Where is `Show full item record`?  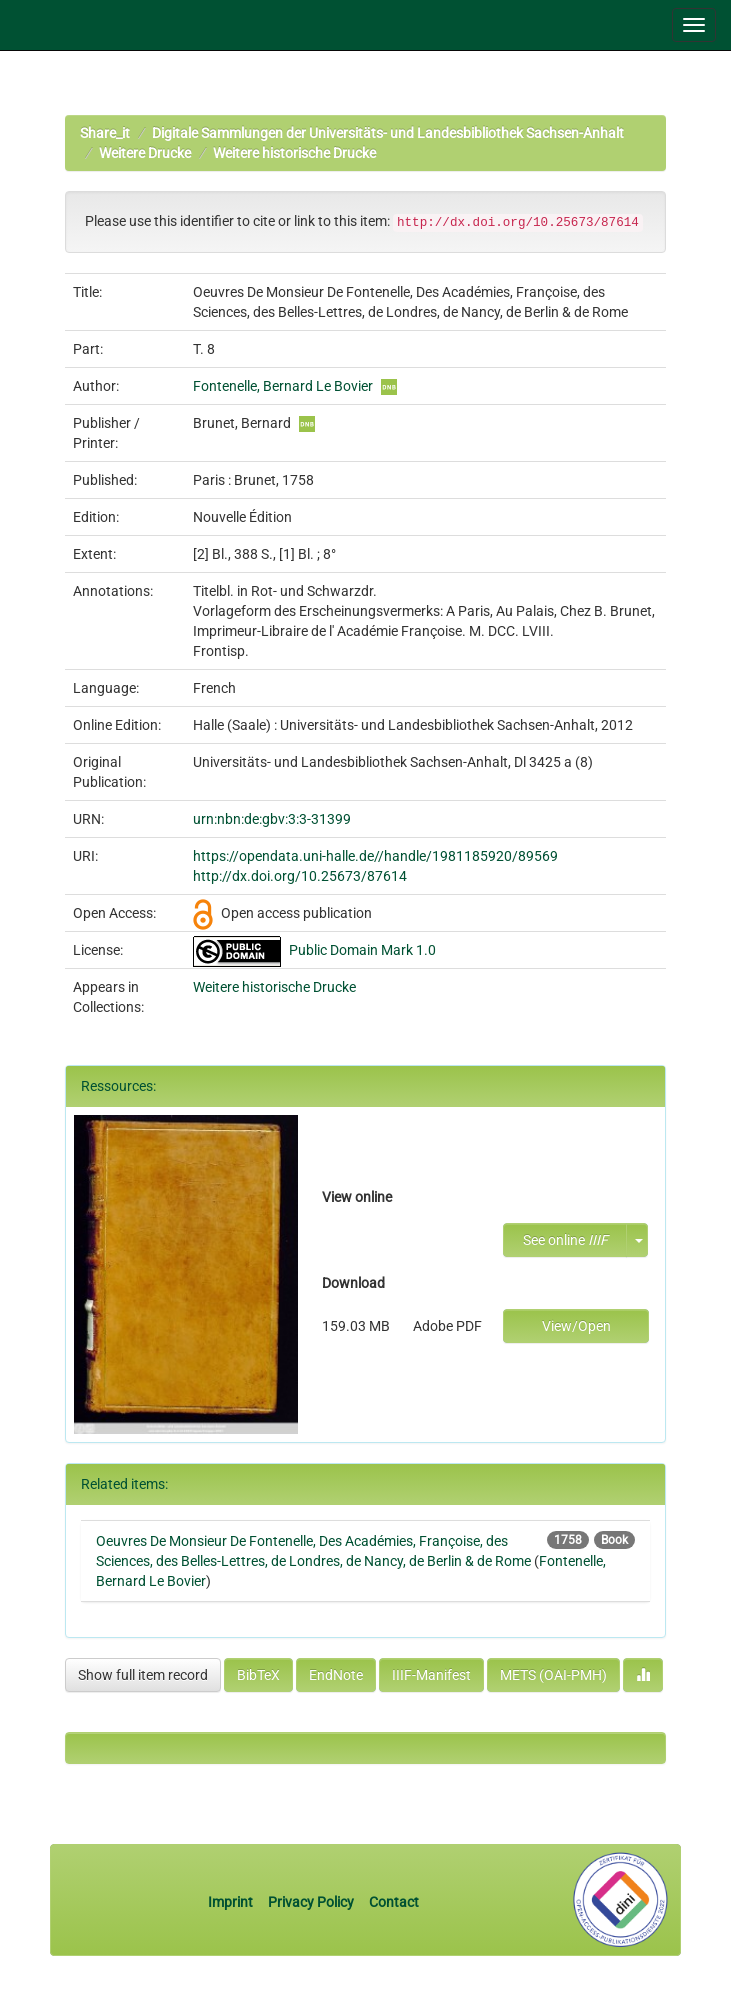
Show full item record is located at coordinates (143, 1675).